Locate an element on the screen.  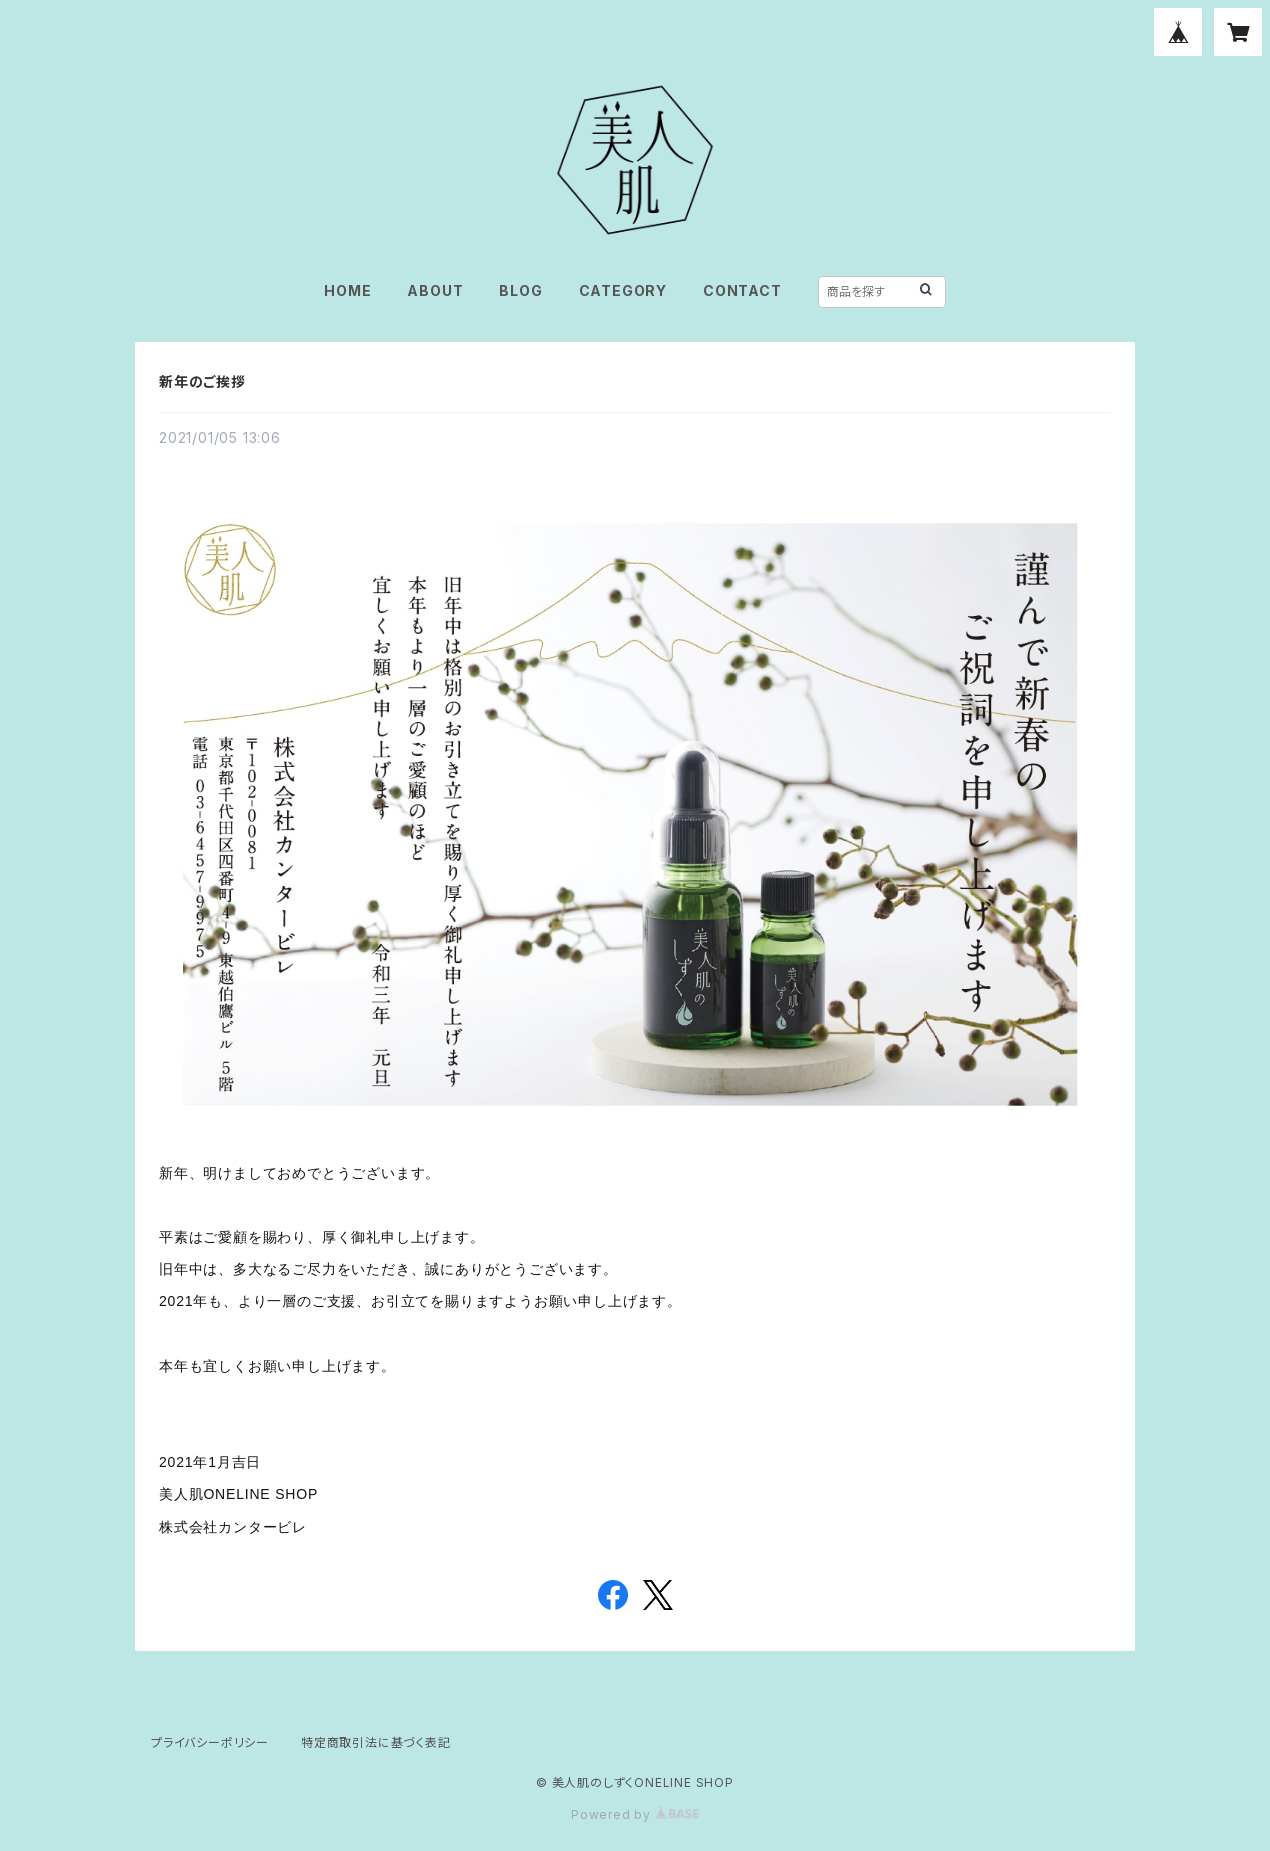
プライバシーポリシー is located at coordinates (210, 1742).